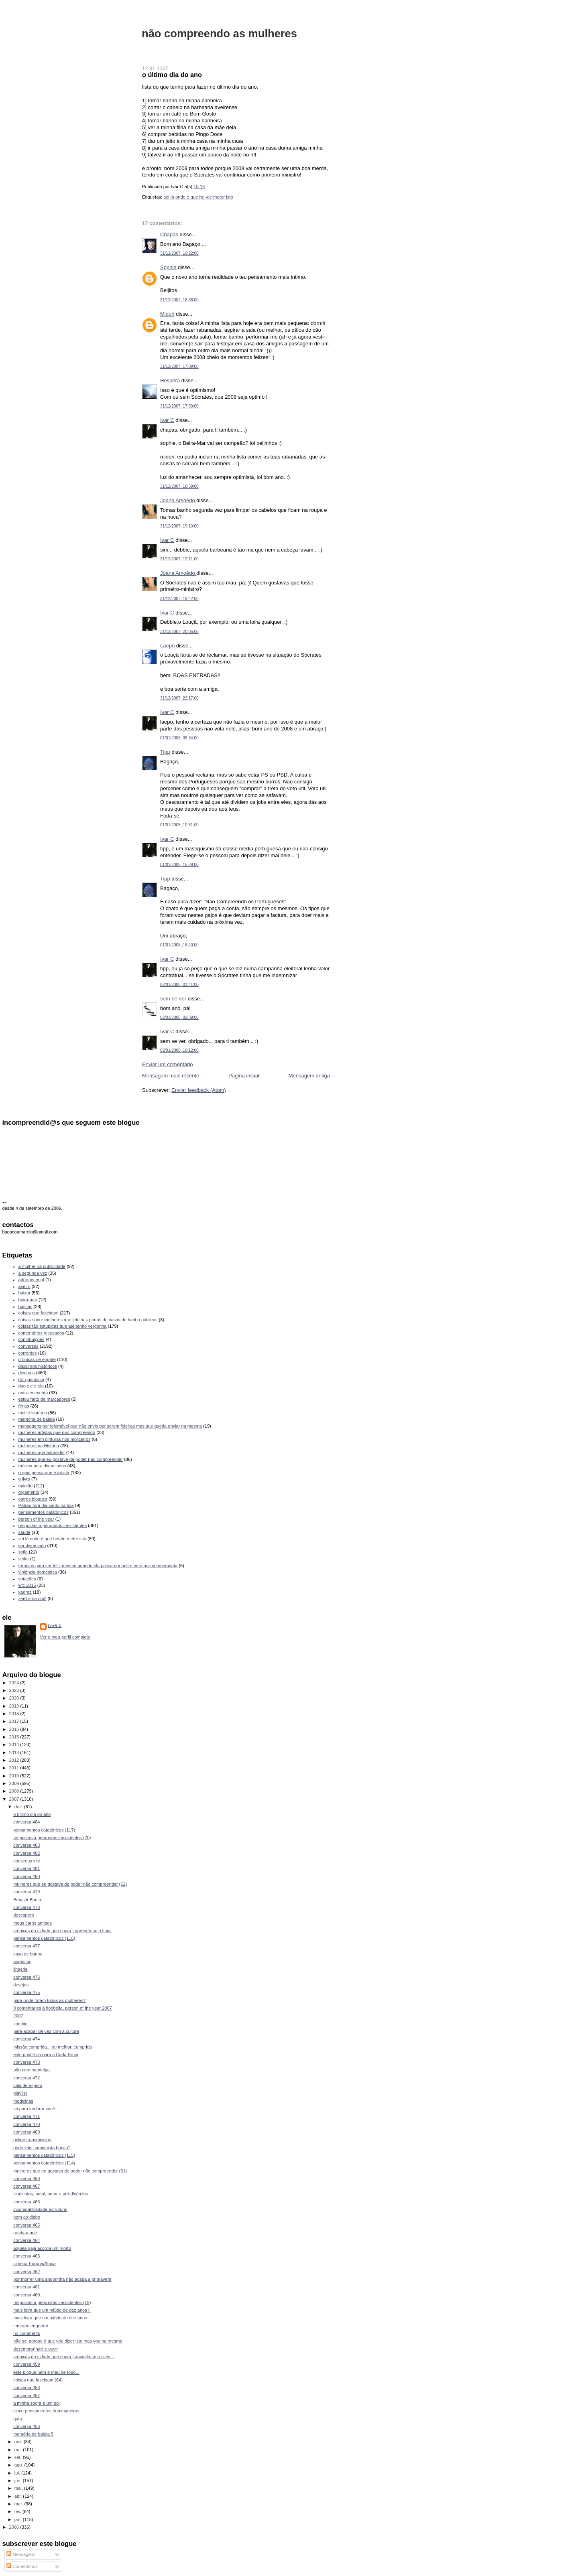 The width and height of the screenshot is (578, 2576). What do you see at coordinates (179, 825) in the screenshot?
I see `01/01/2008, 10:51:00` at bounding box center [179, 825].